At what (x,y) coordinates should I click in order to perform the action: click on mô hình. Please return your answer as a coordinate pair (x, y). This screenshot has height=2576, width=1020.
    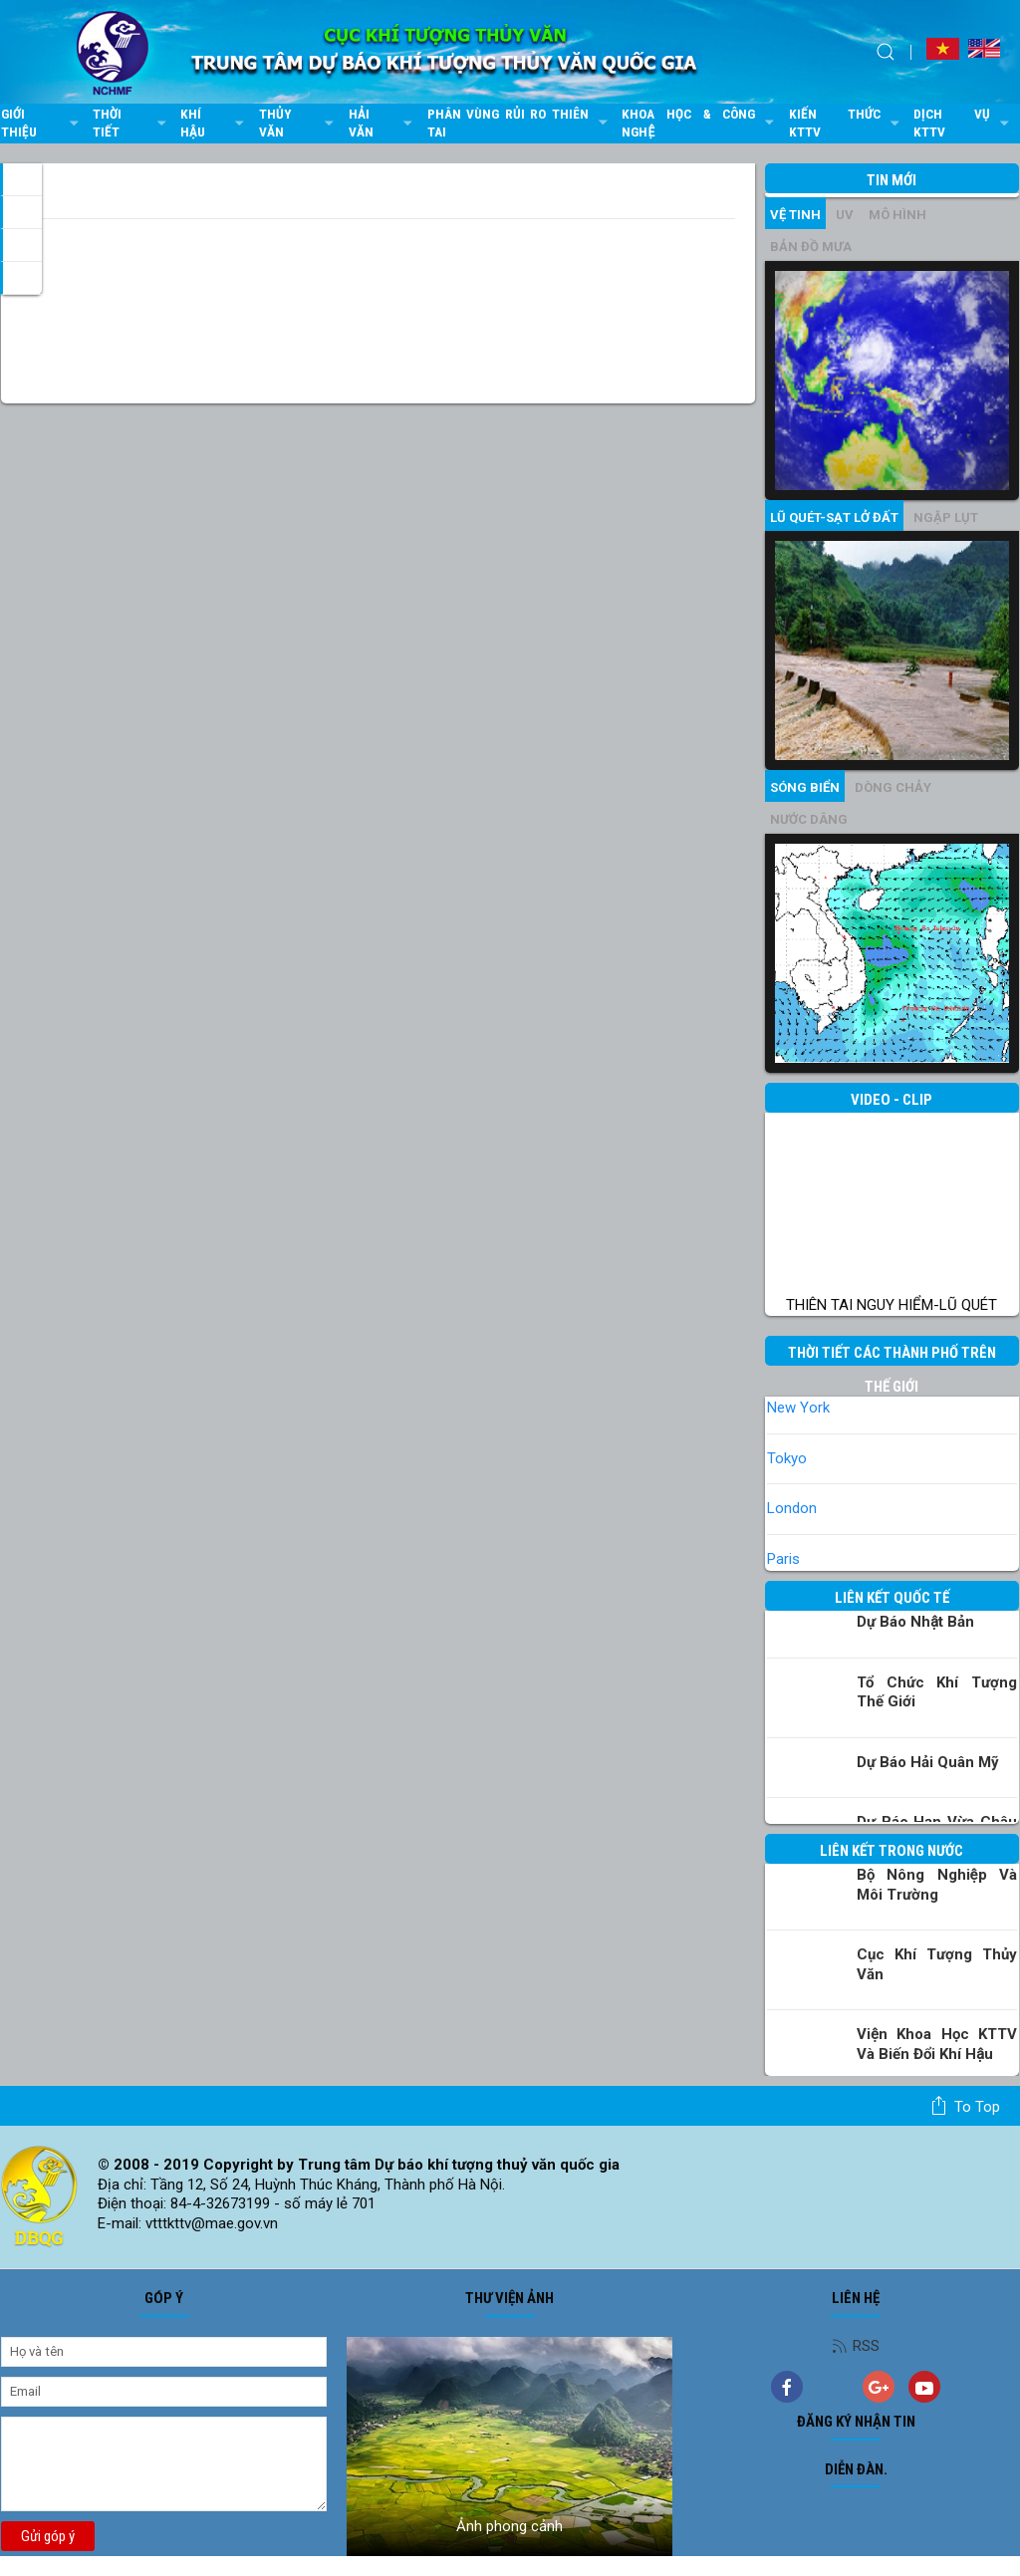
    Looking at the image, I should click on (897, 214).